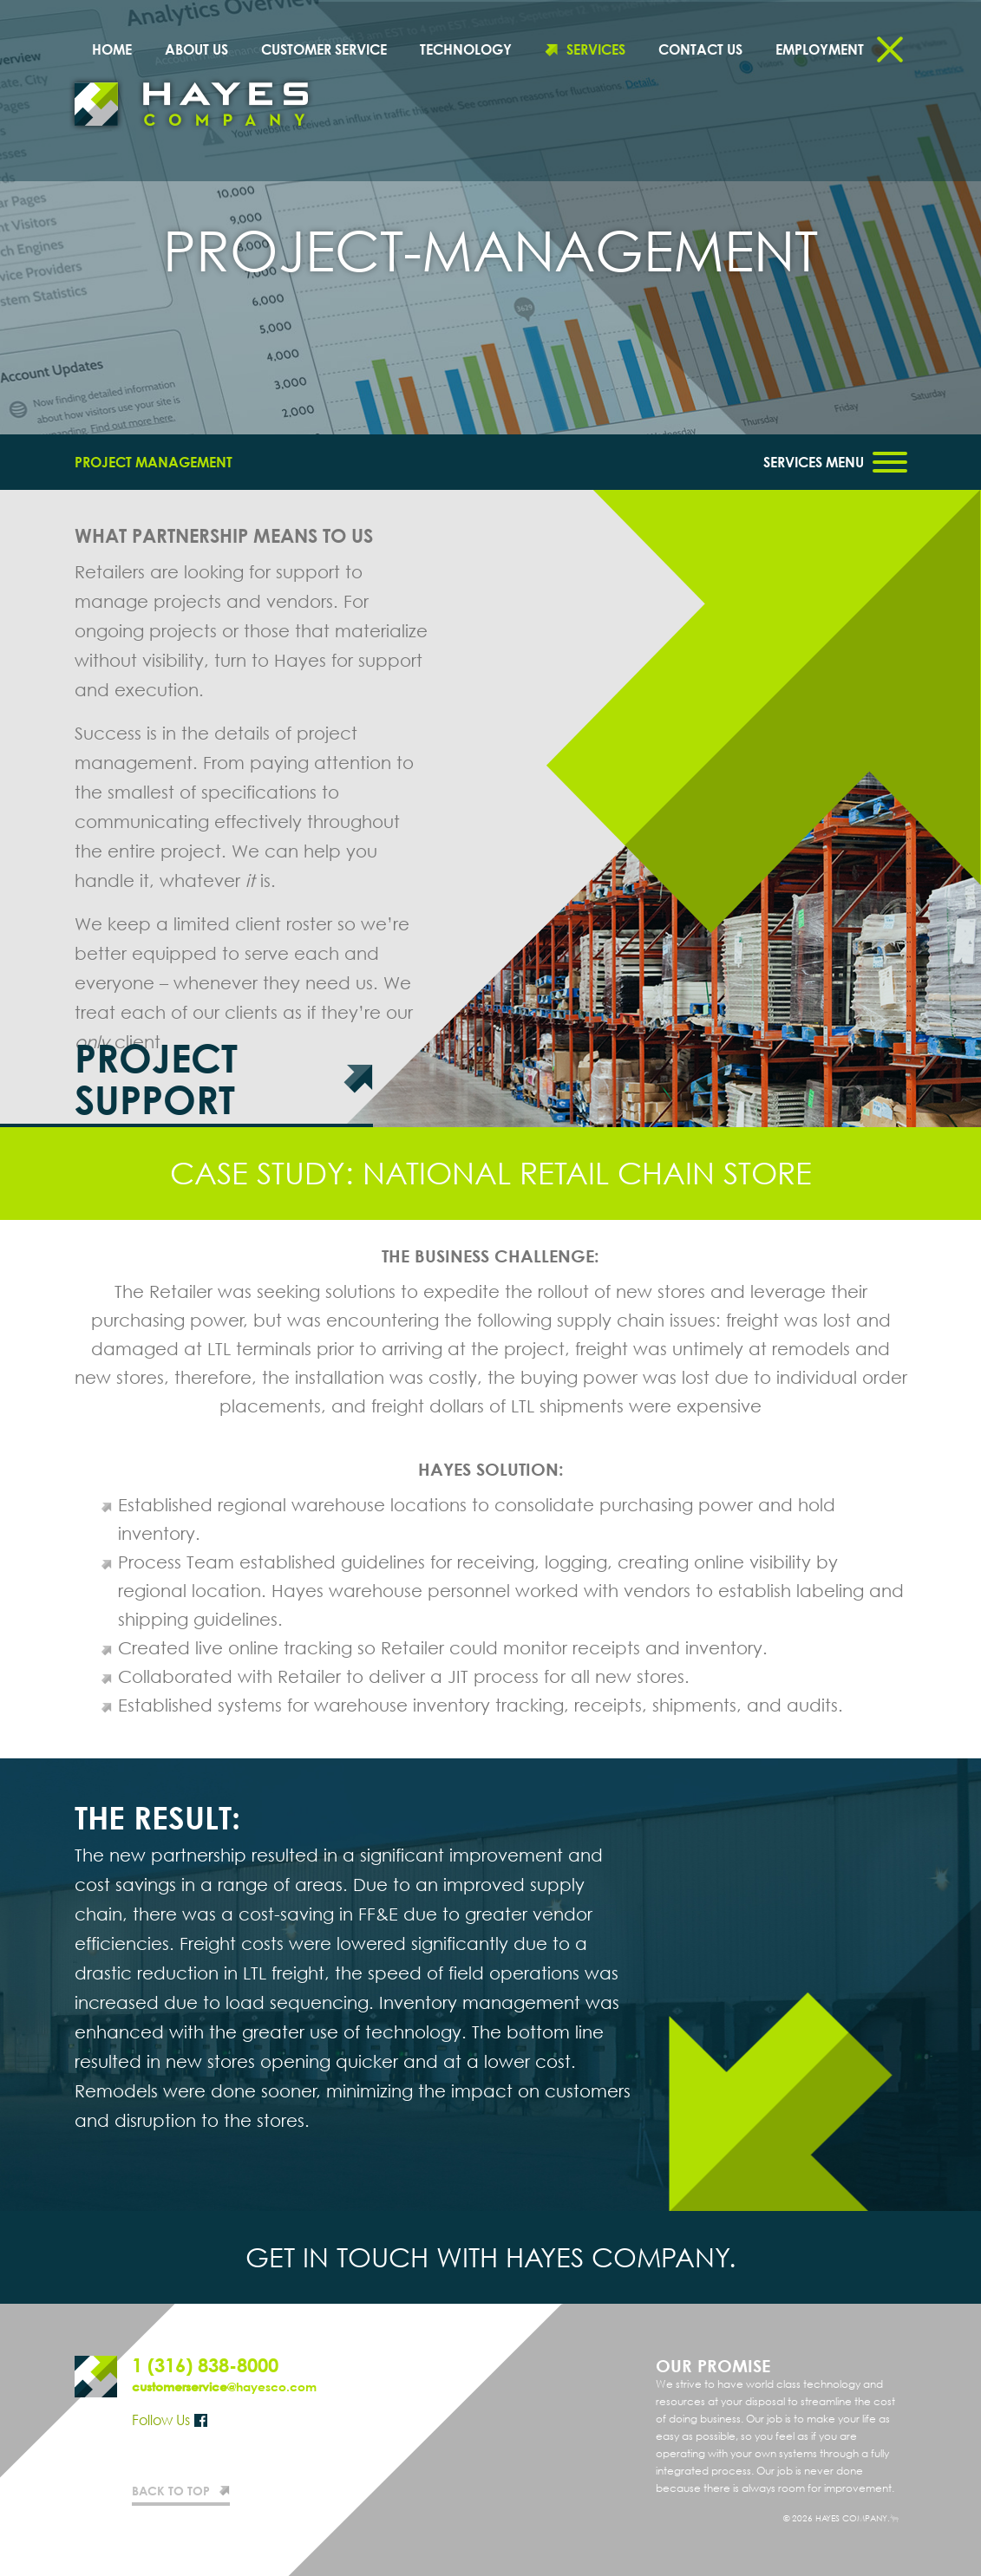  I want to click on @hayesco.com, so click(224, 2386).